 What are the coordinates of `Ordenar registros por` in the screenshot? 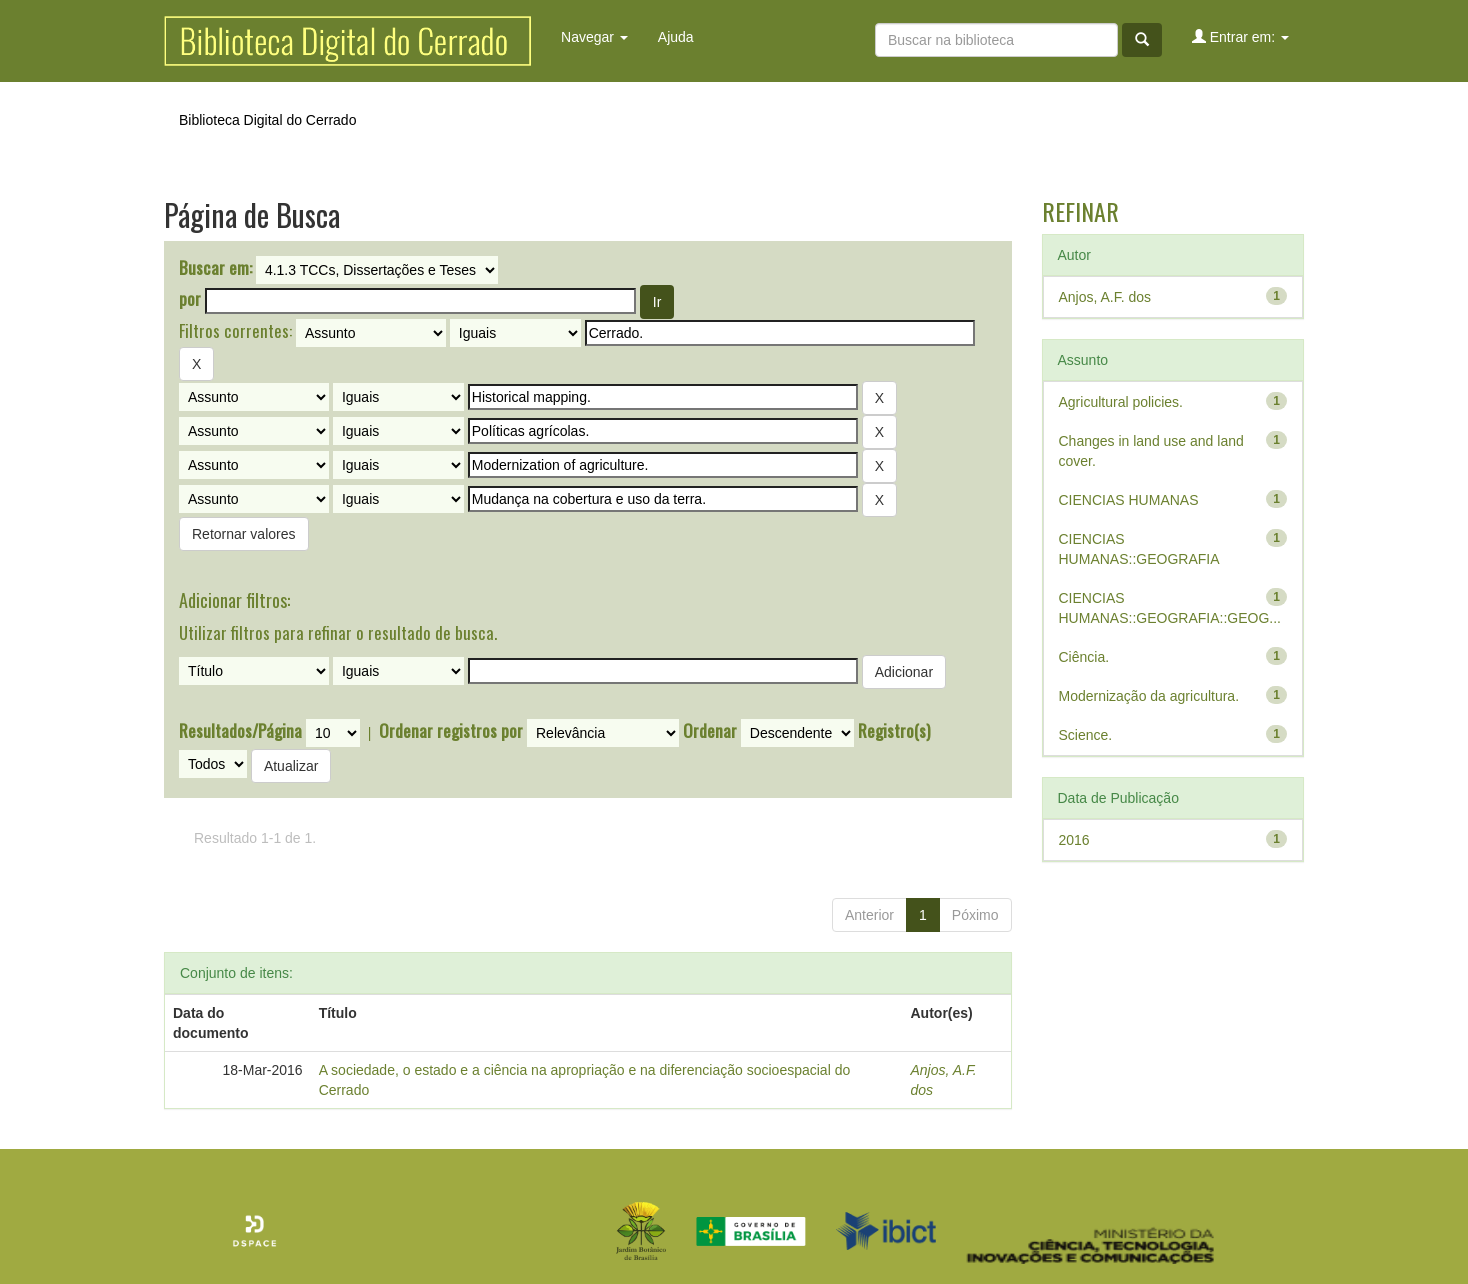 It's located at (451, 731).